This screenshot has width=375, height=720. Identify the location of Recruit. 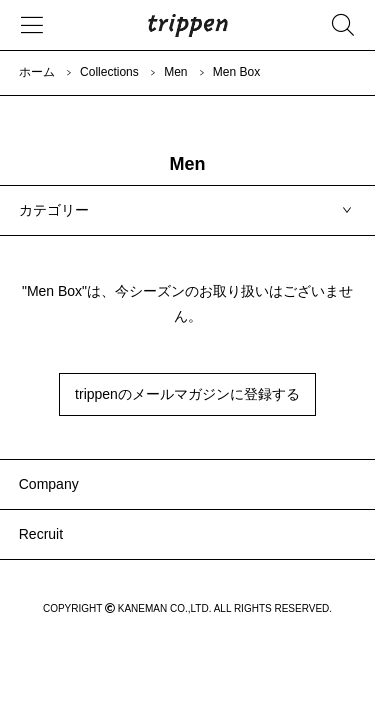
(41, 534).